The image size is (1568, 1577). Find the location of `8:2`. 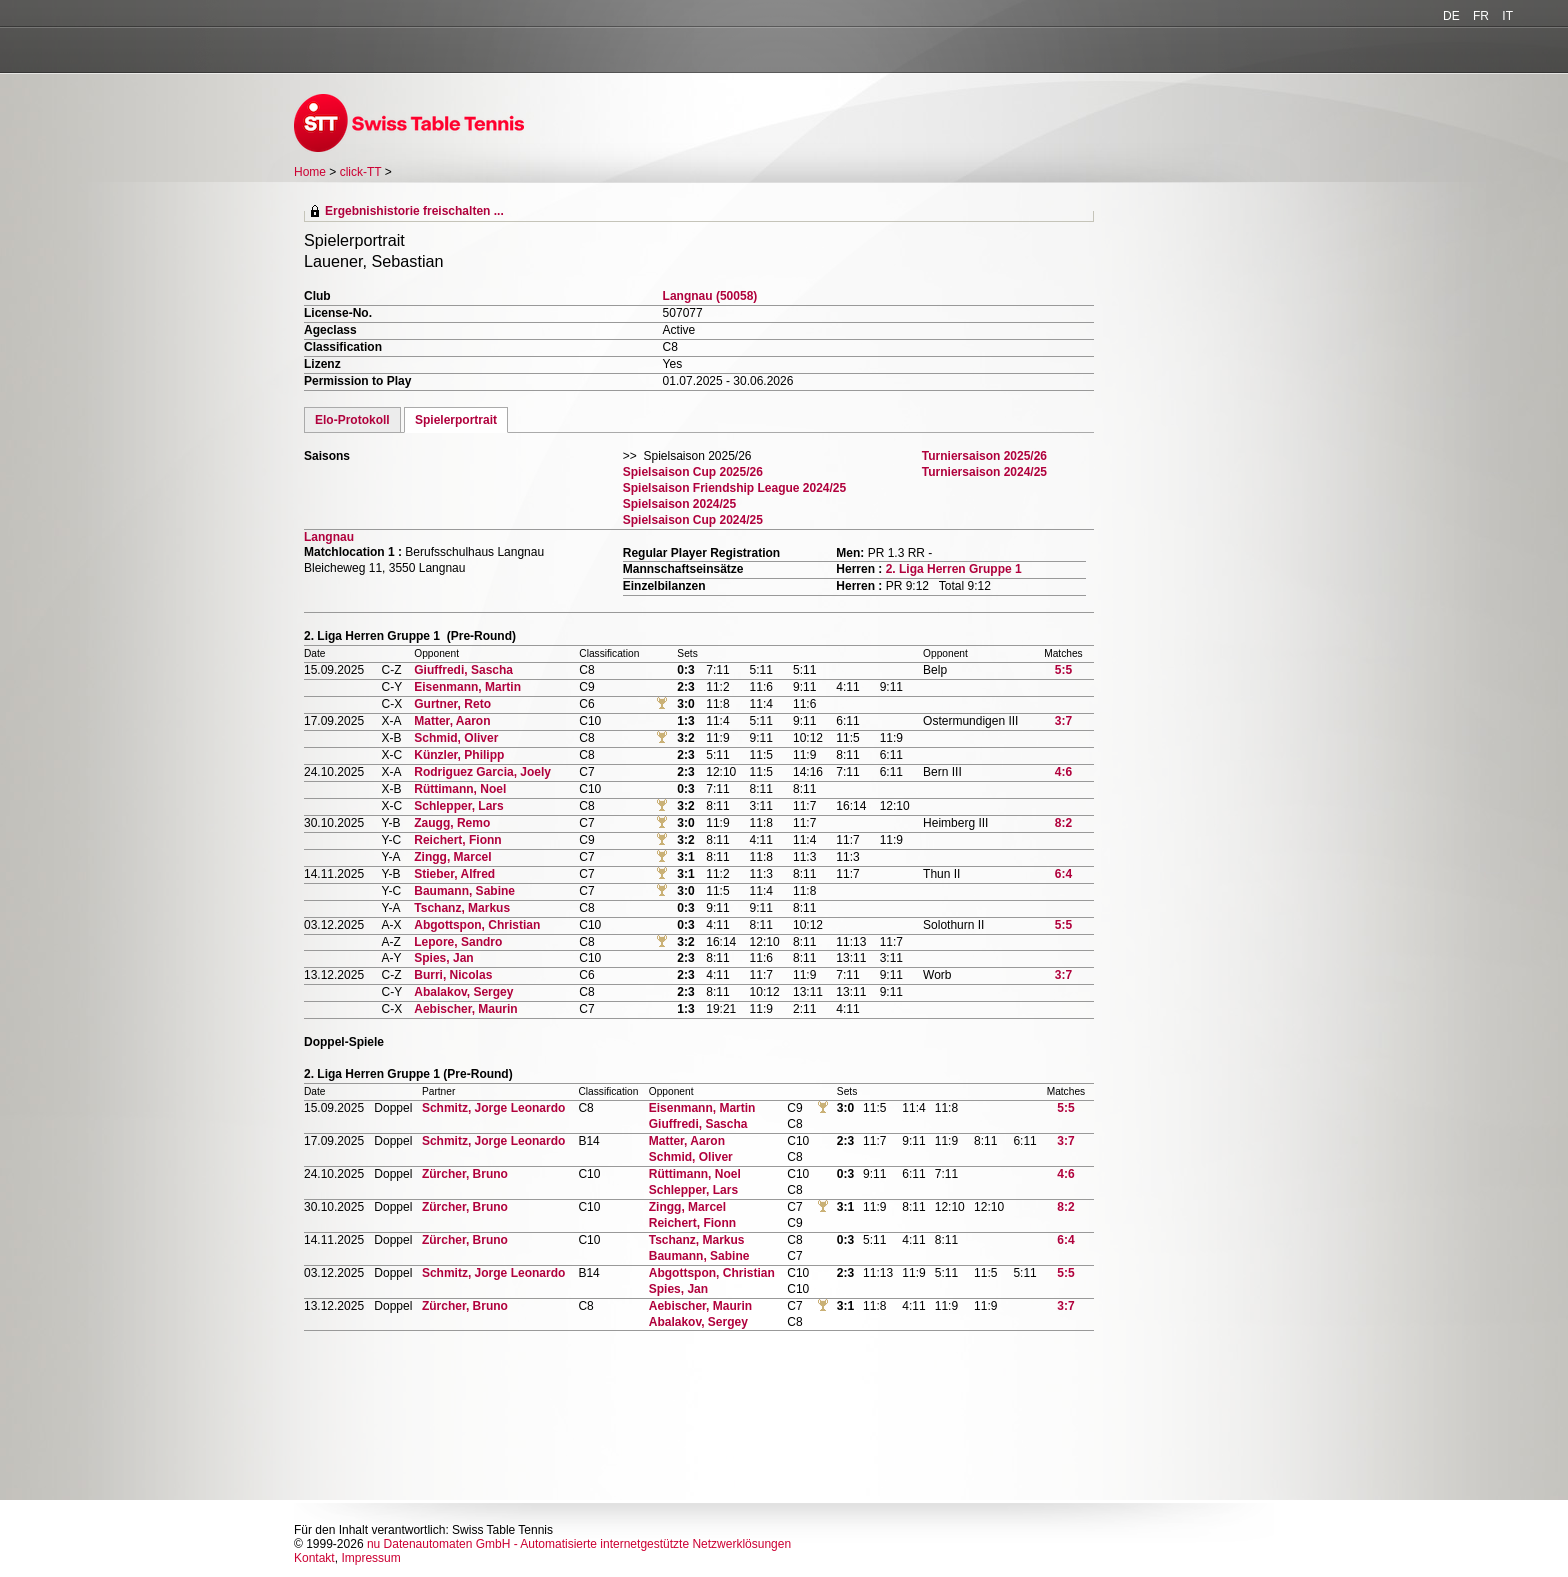

8:2 is located at coordinates (1063, 823).